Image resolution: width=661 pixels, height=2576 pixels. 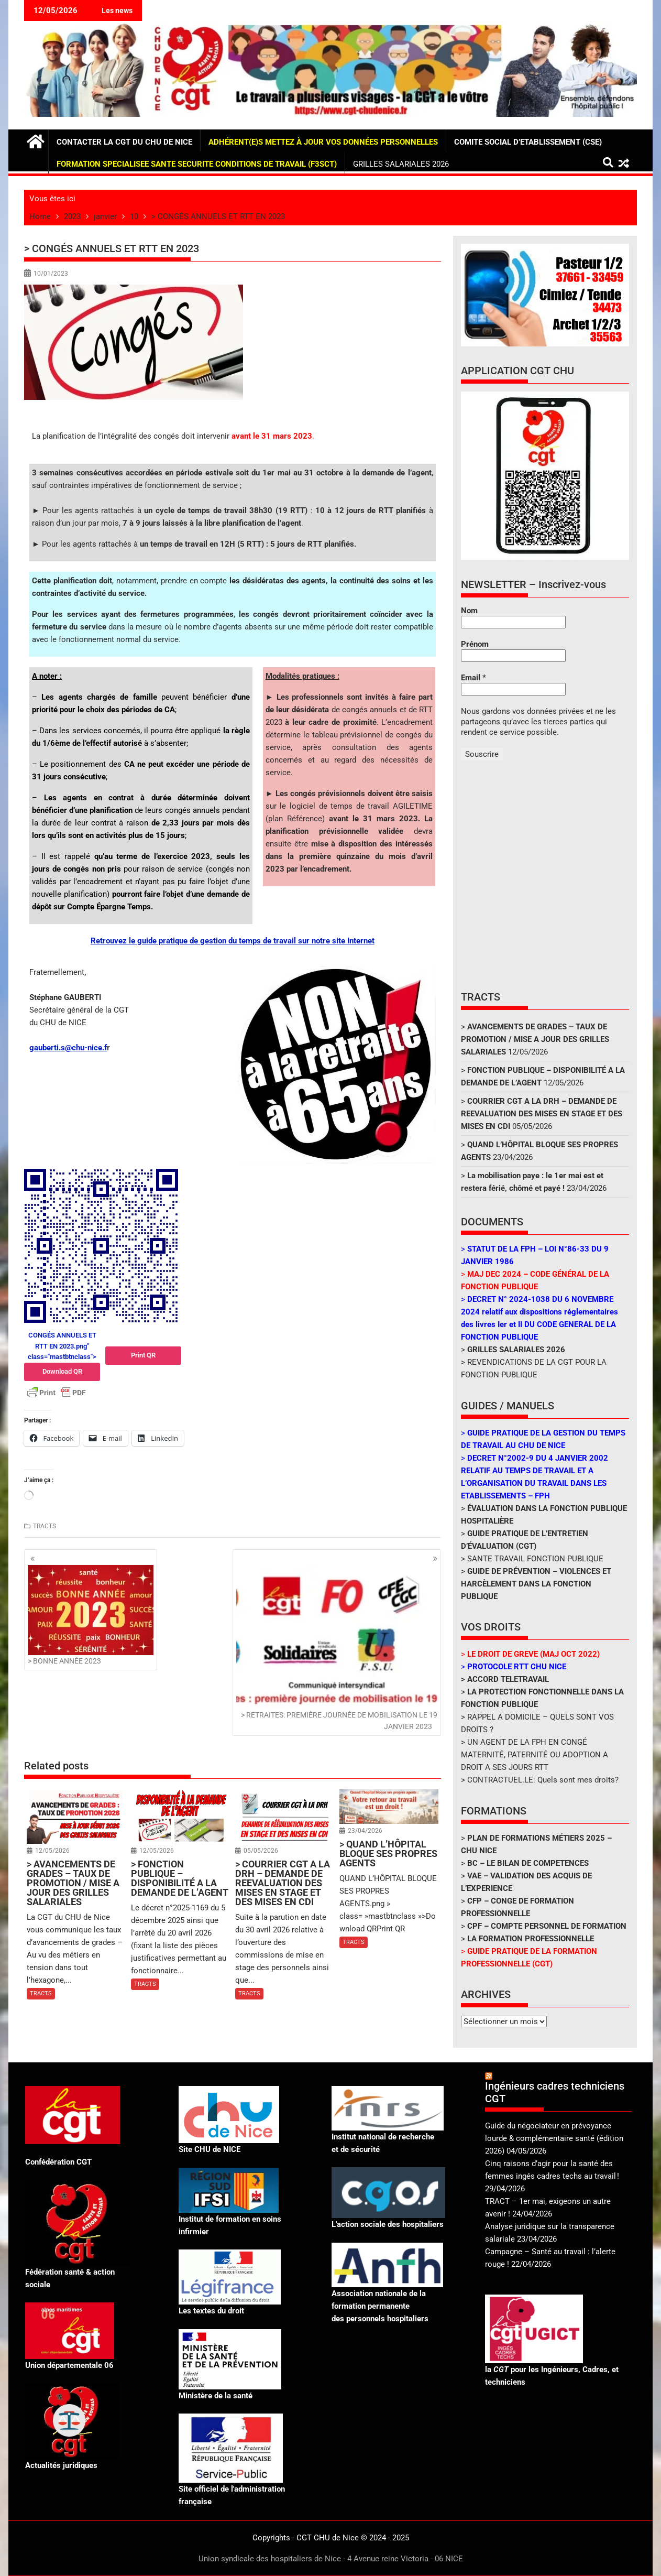 What do you see at coordinates (336, 1648) in the screenshot?
I see `> RETRAITES: PREMIÈRE JOURNÉE DE MOBILISATION LE 19 JANVIER 2023` at bounding box center [336, 1648].